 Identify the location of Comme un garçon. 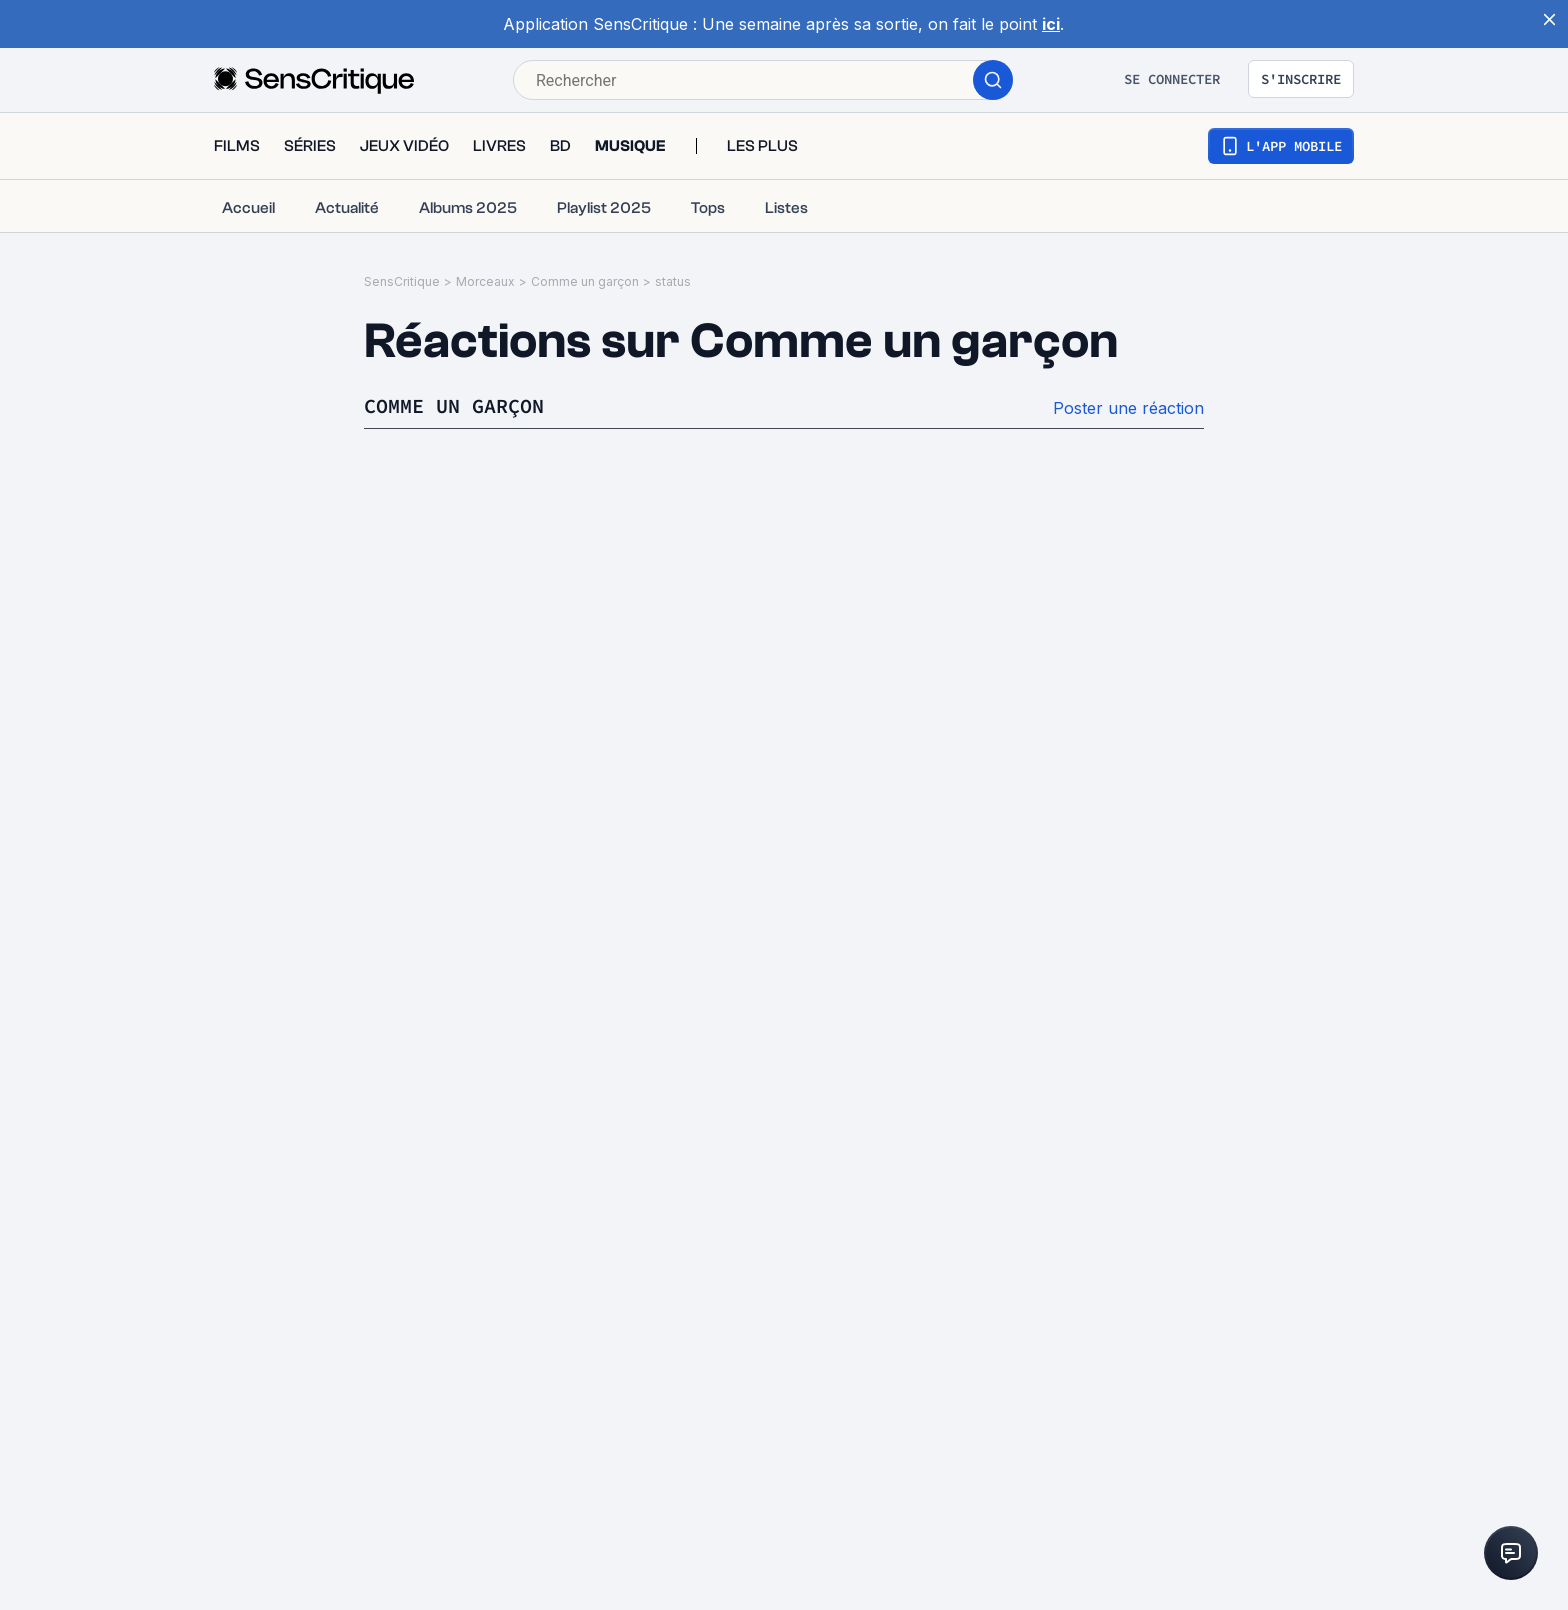
(585, 281).